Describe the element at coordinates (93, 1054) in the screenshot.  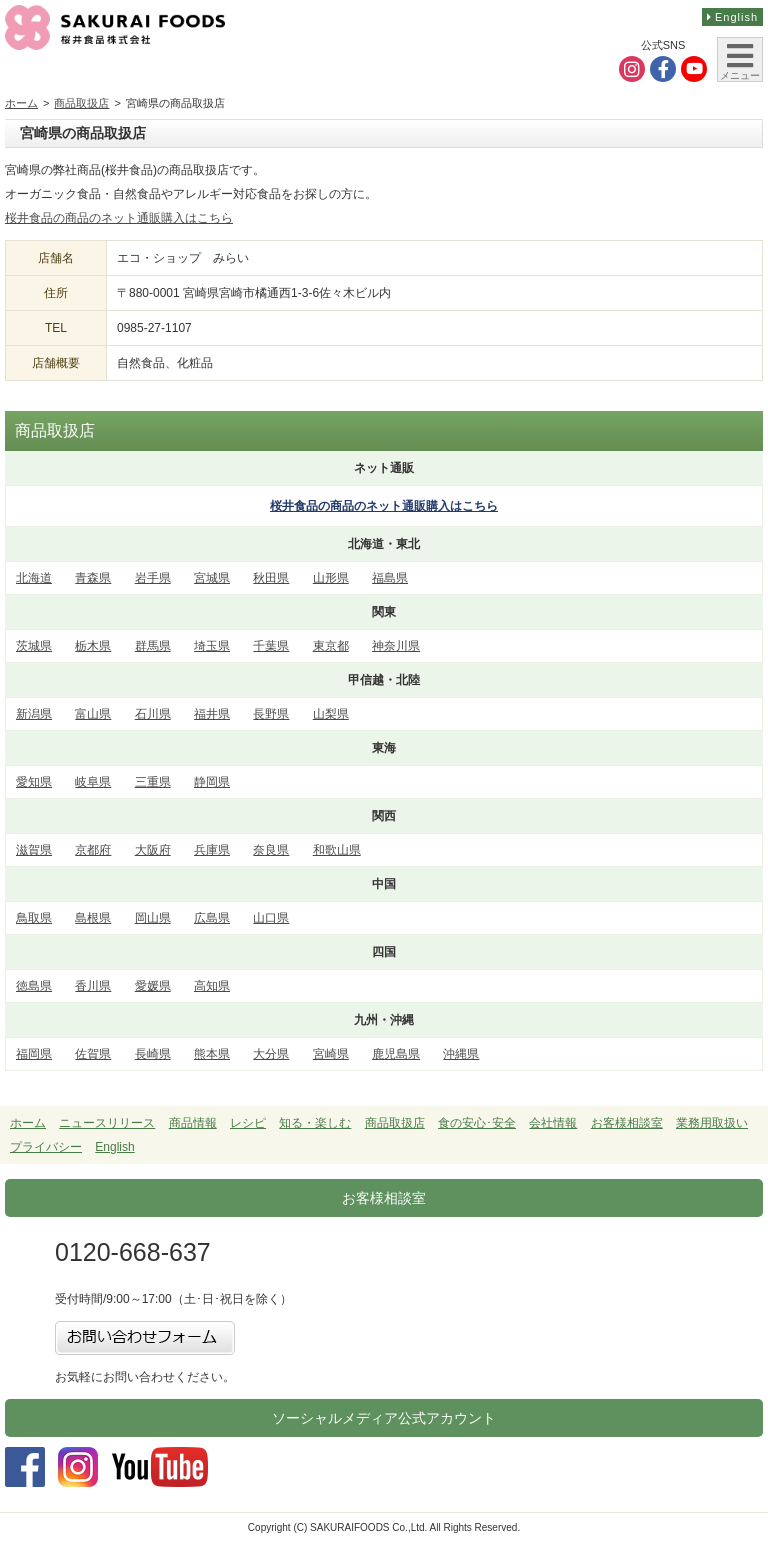
I see `佐賀県` at that location.